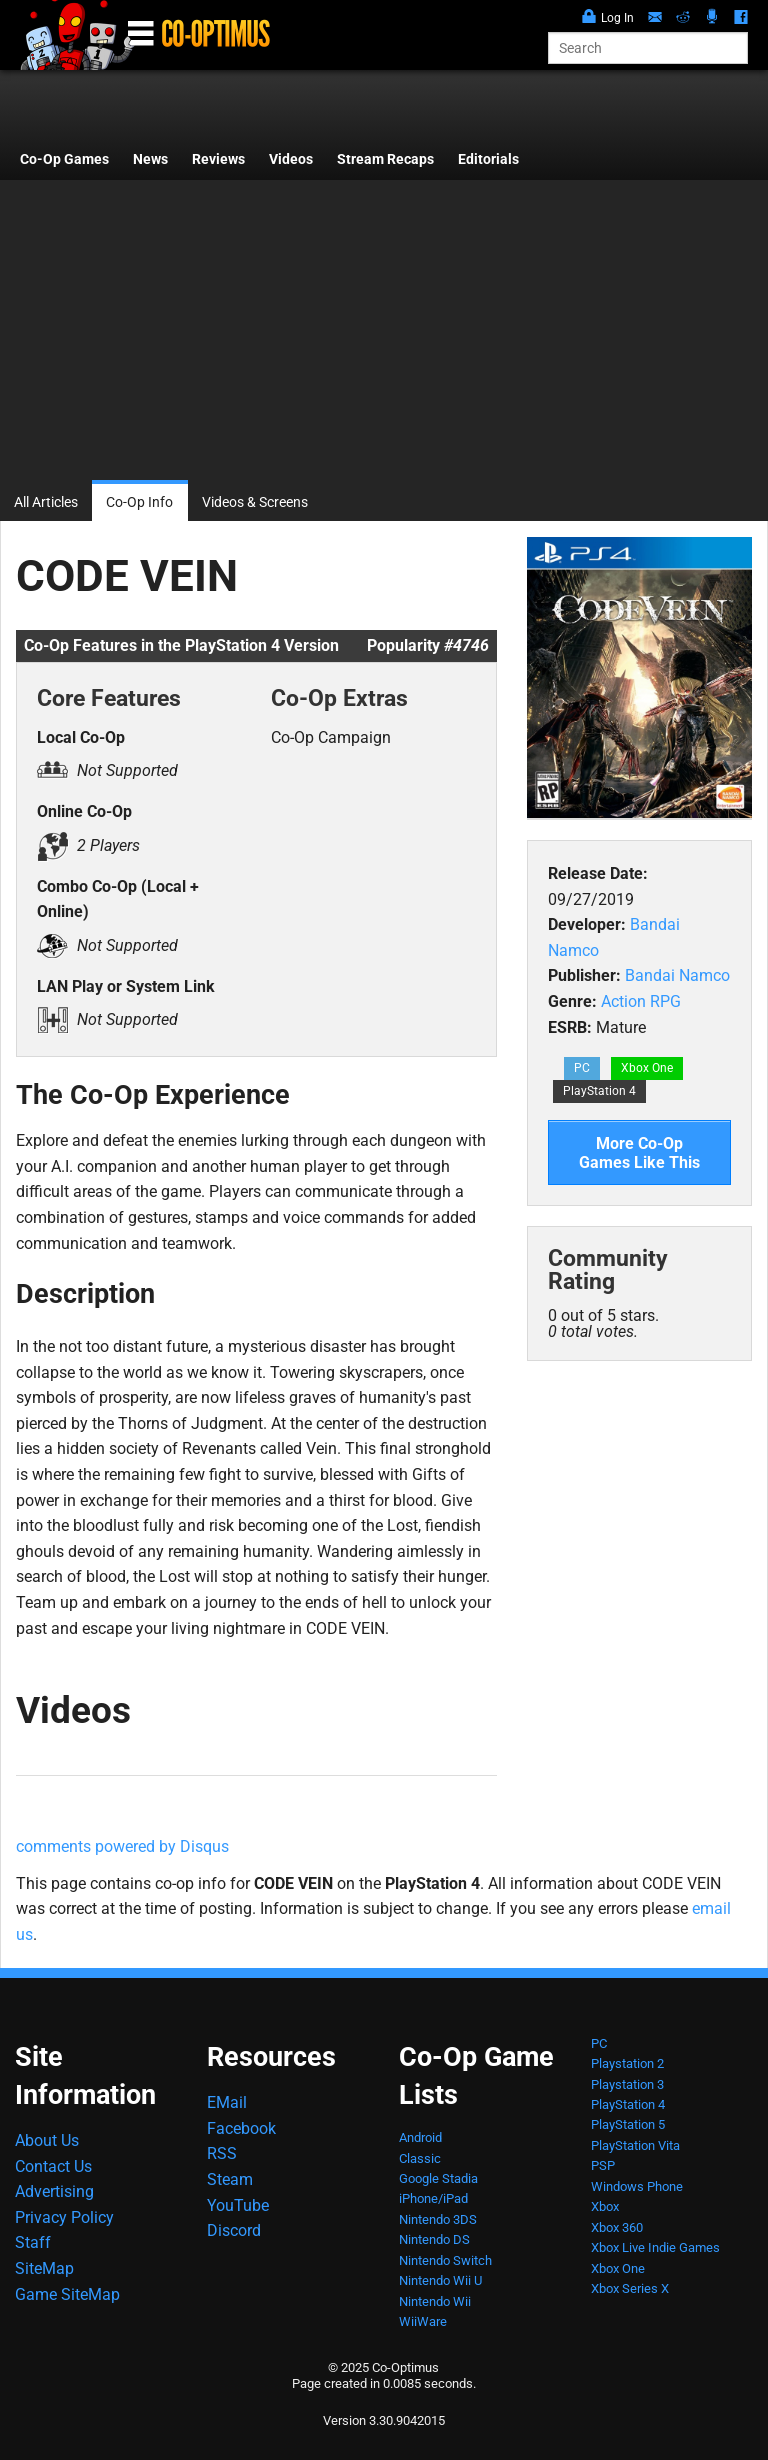 This screenshot has width=768, height=2460. What do you see at coordinates (423, 2321) in the screenshot?
I see `WiiWare` at bounding box center [423, 2321].